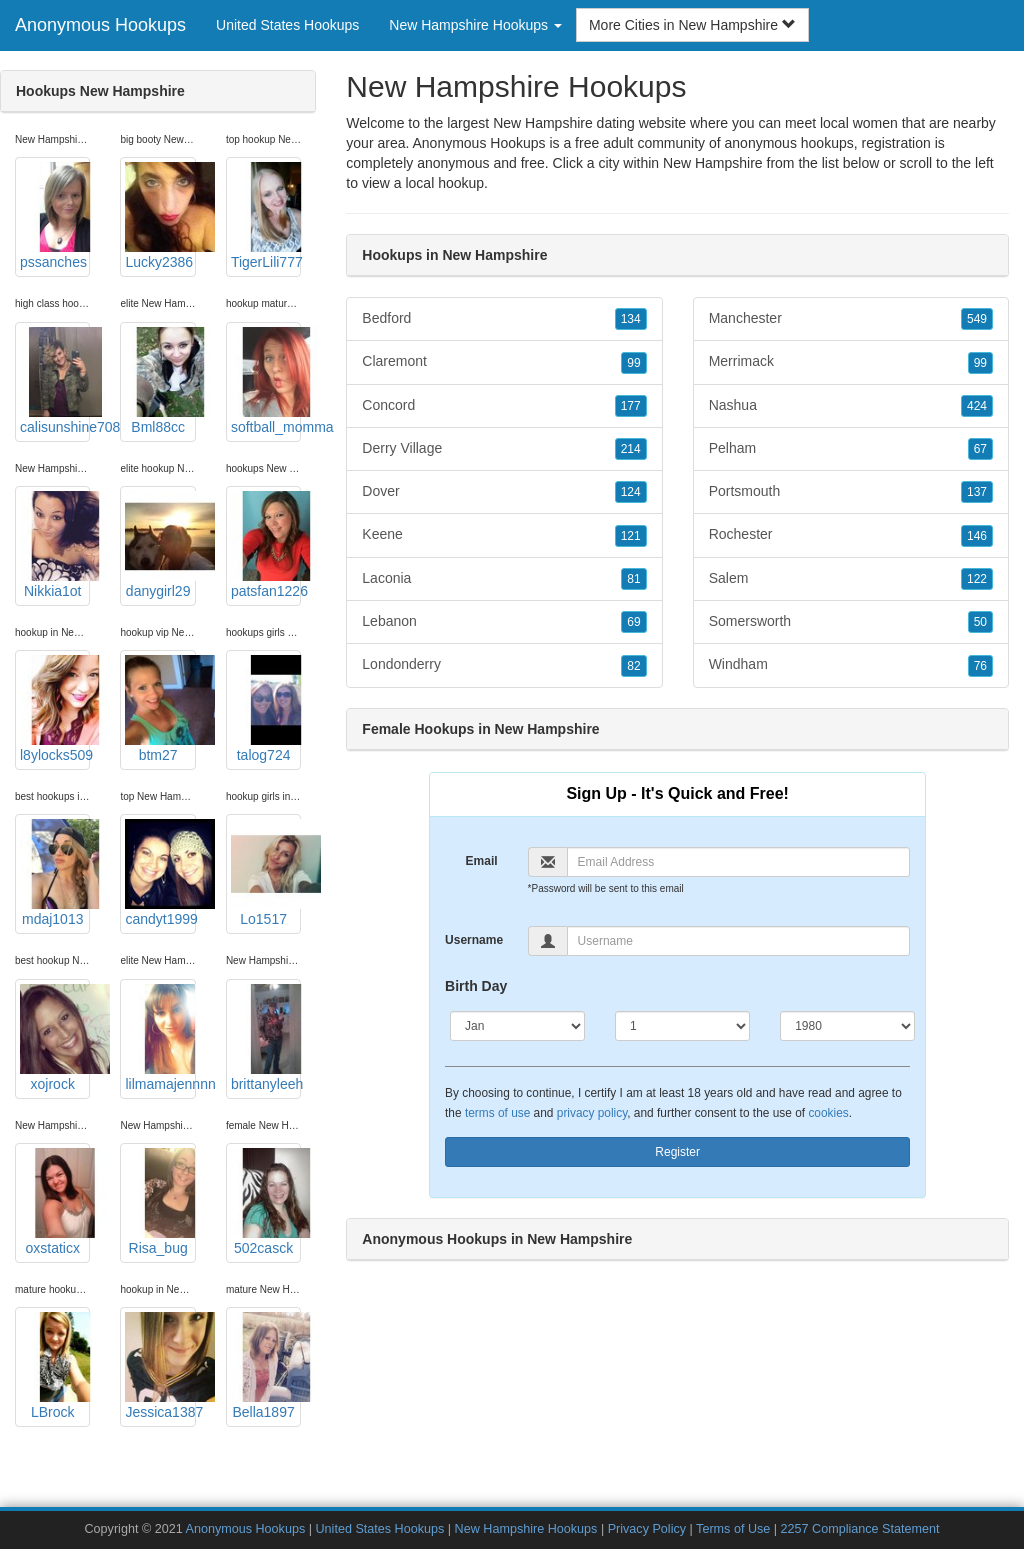 This screenshot has height=1549, width=1024. Describe the element at coordinates (474, 940) in the screenshot. I see `Username` at that location.